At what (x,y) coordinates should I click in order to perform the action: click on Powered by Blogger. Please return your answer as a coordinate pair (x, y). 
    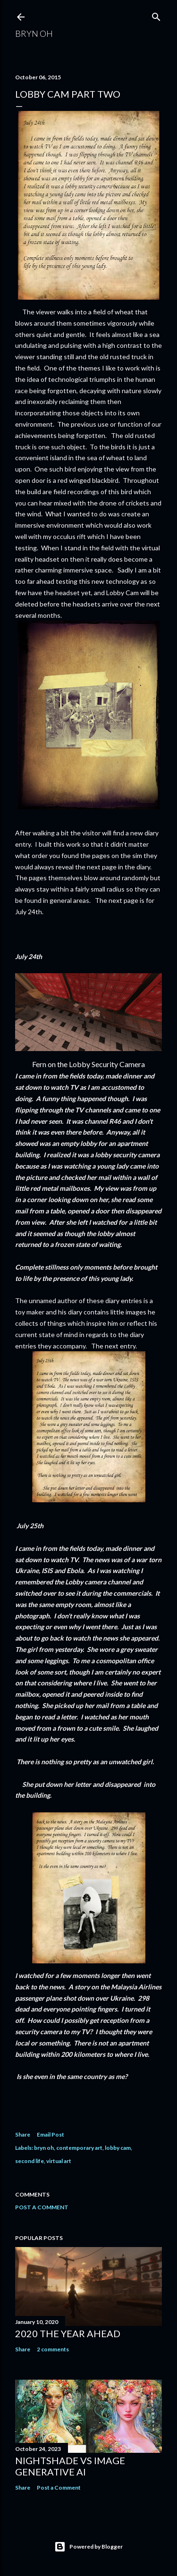
    Looking at the image, I should click on (88, 2546).